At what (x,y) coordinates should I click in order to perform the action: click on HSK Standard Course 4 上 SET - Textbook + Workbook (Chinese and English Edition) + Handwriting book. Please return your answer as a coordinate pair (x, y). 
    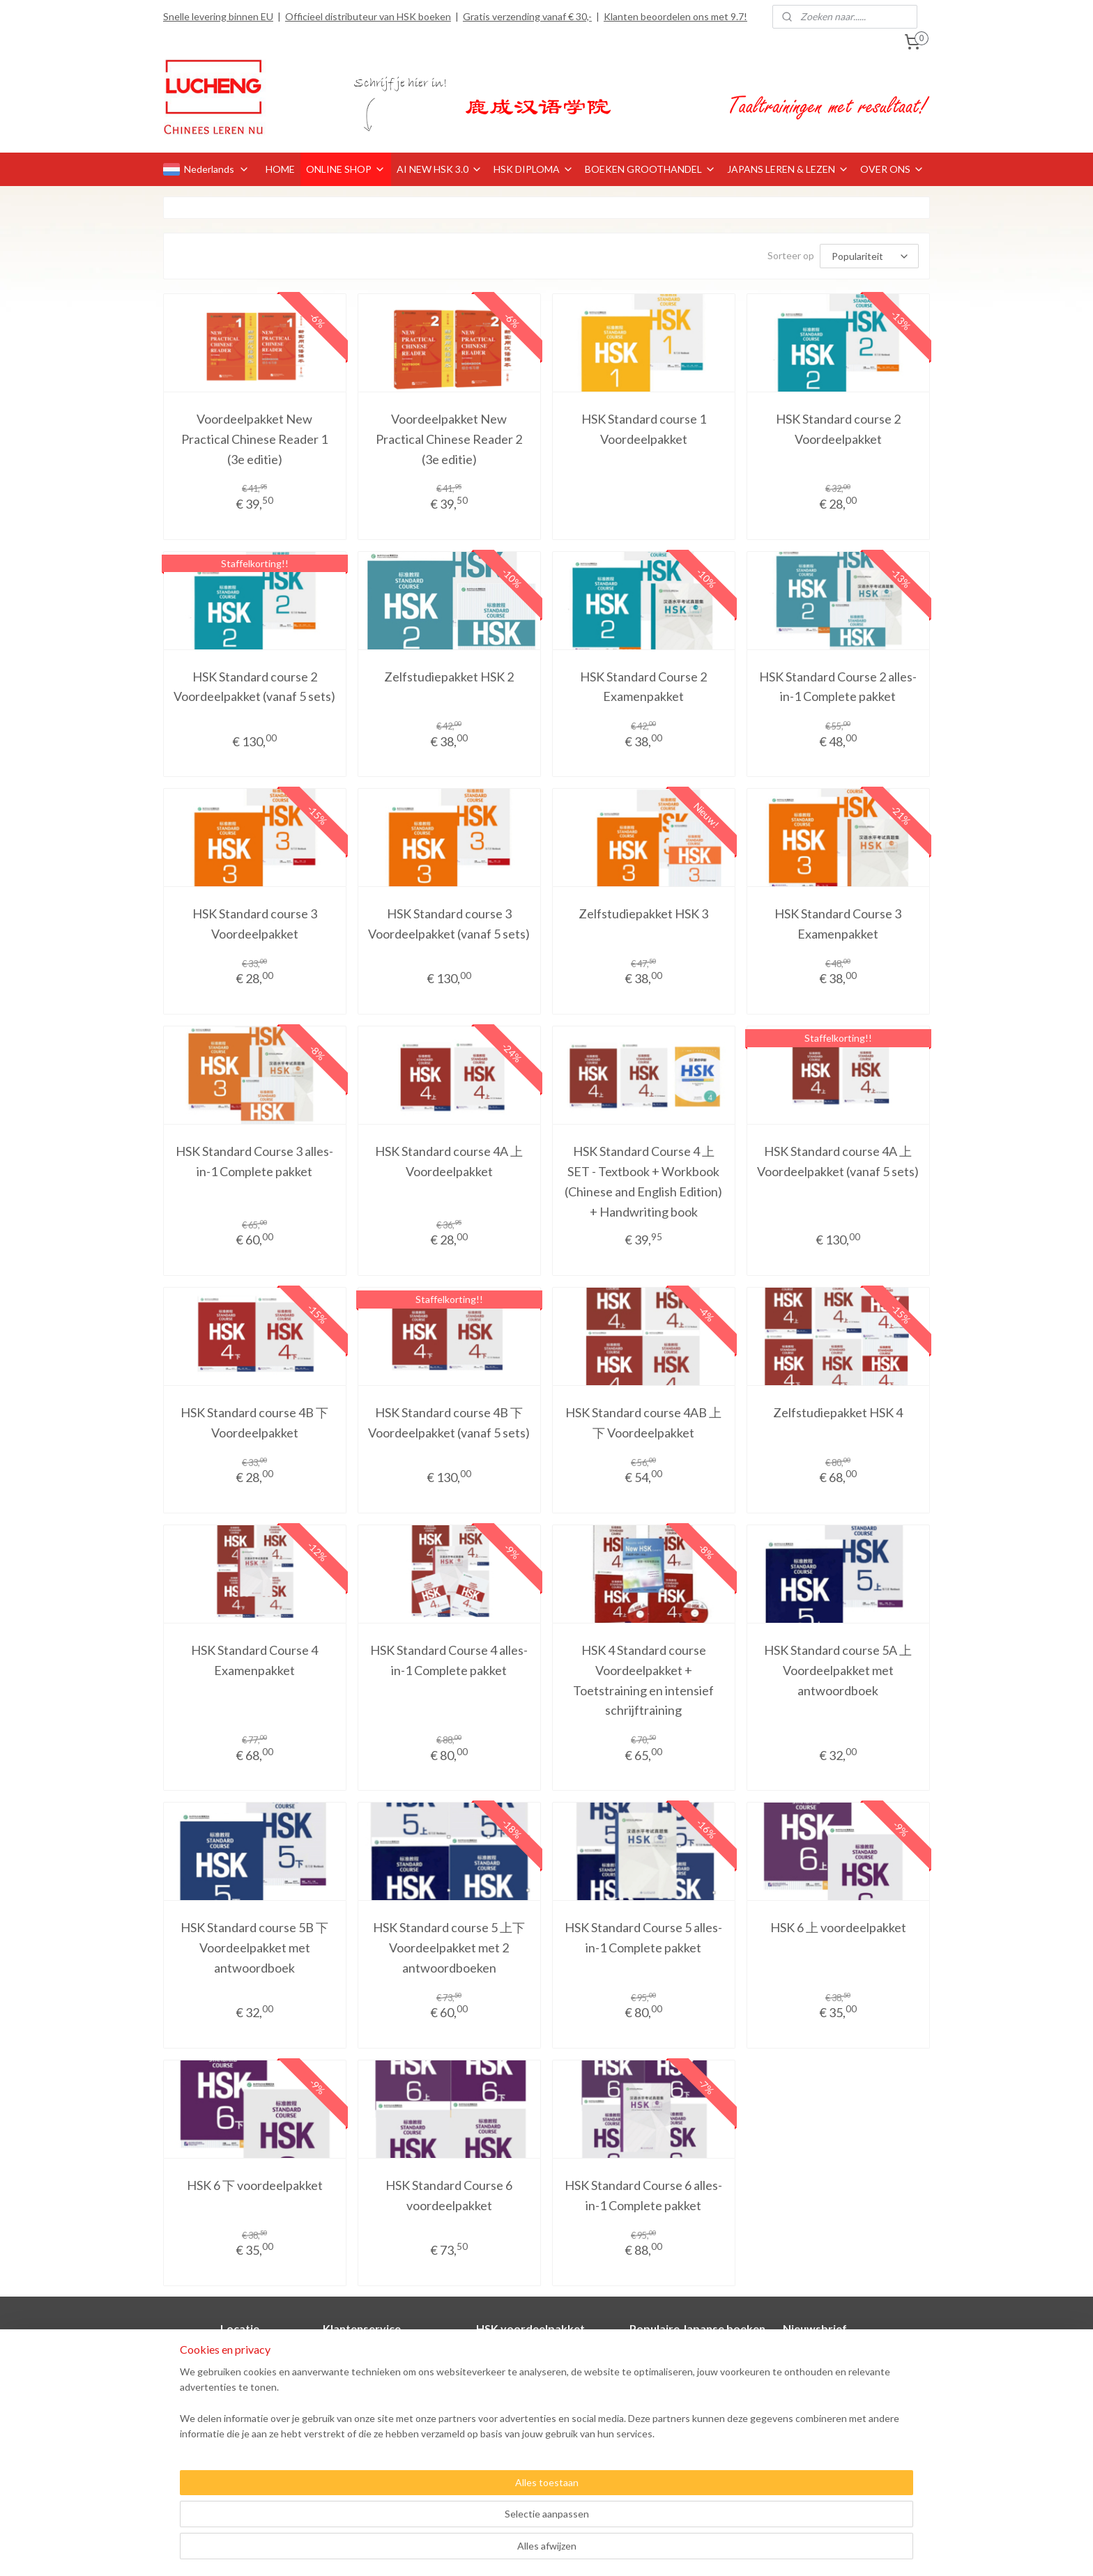
    Looking at the image, I should click on (643, 1181).